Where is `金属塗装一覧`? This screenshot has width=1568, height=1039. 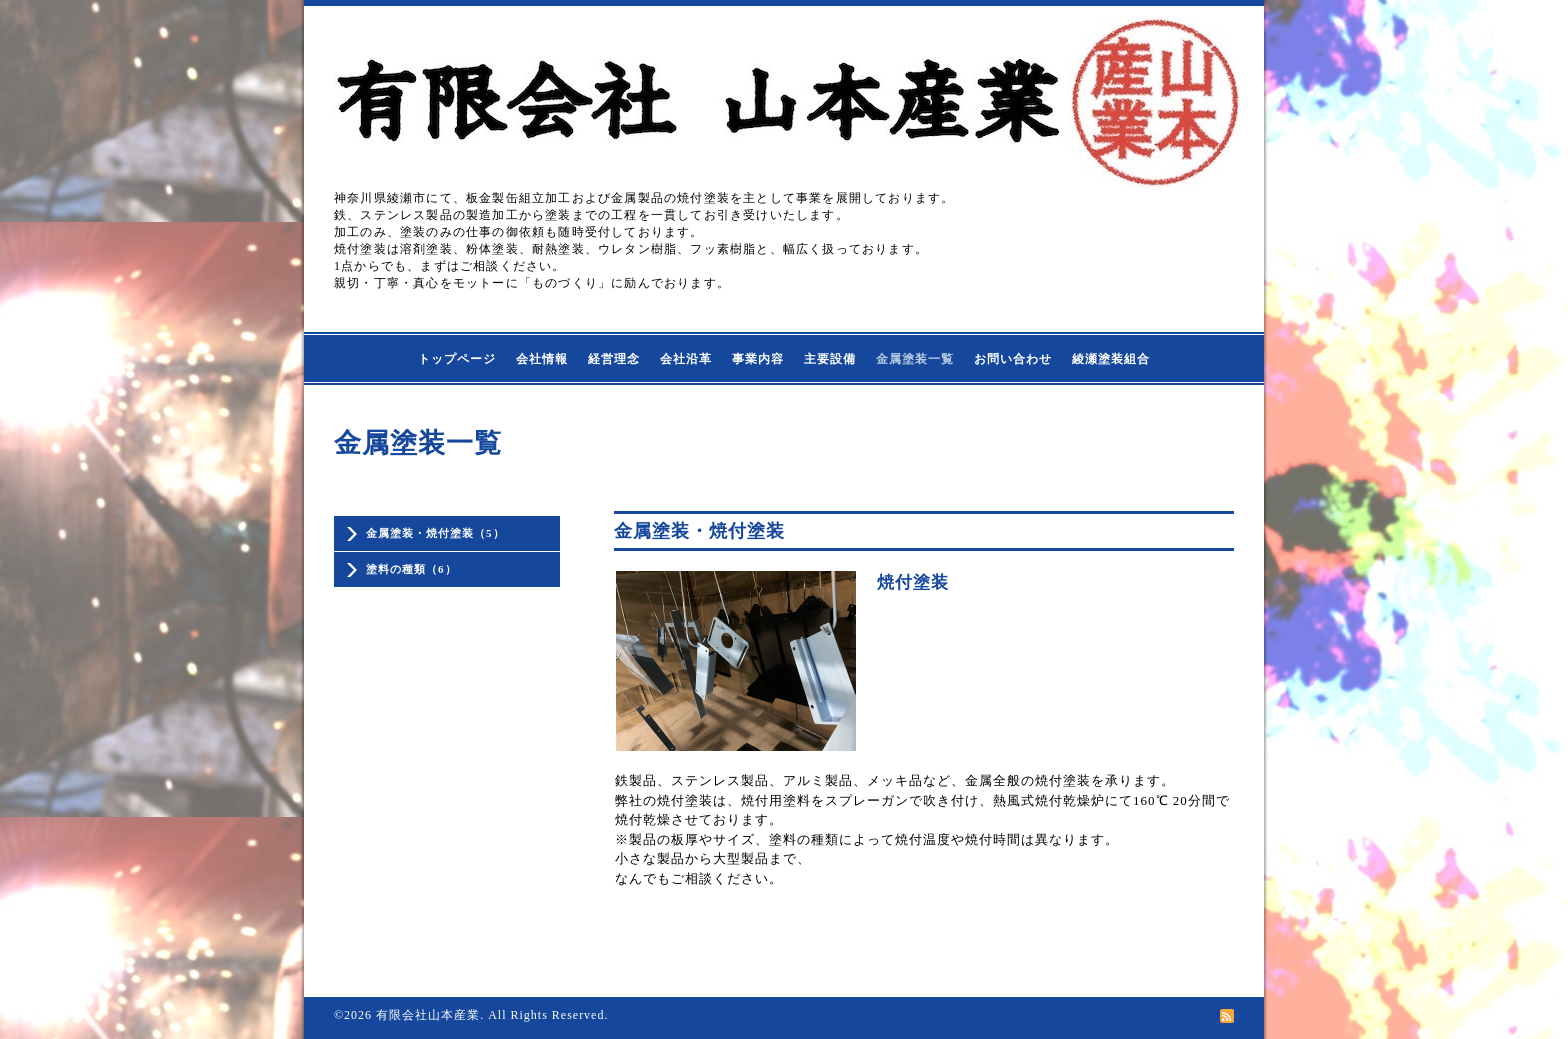
金属塗装一覧 is located at coordinates (915, 359).